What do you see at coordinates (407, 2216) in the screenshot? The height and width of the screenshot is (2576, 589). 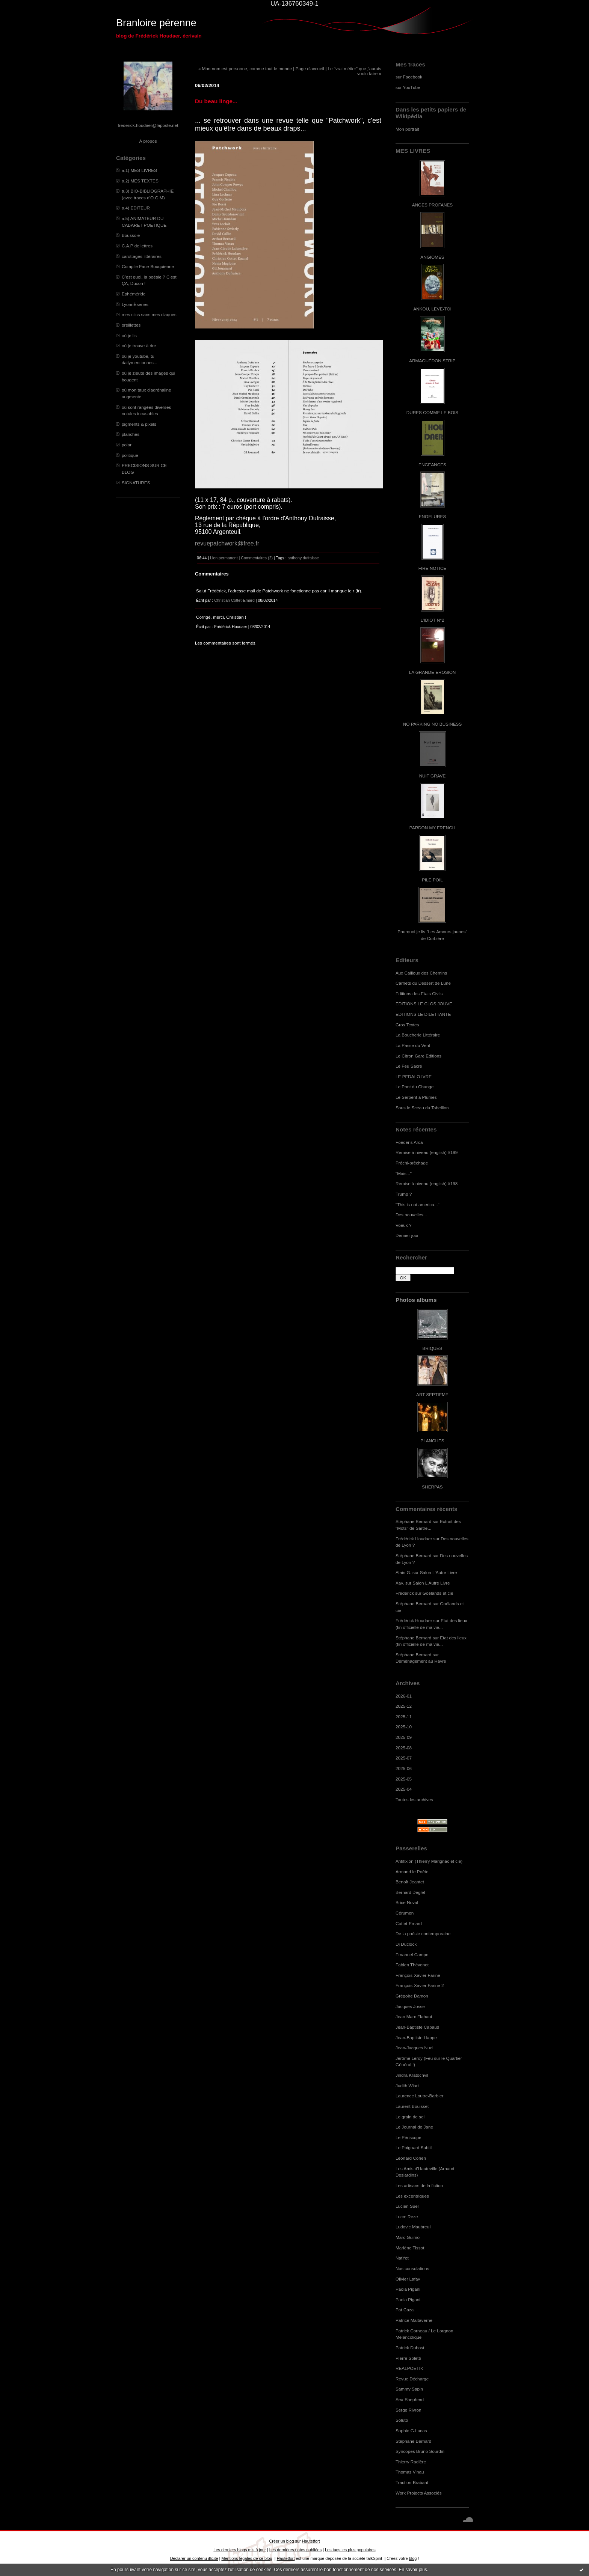 I see `Lucm Reze` at bounding box center [407, 2216].